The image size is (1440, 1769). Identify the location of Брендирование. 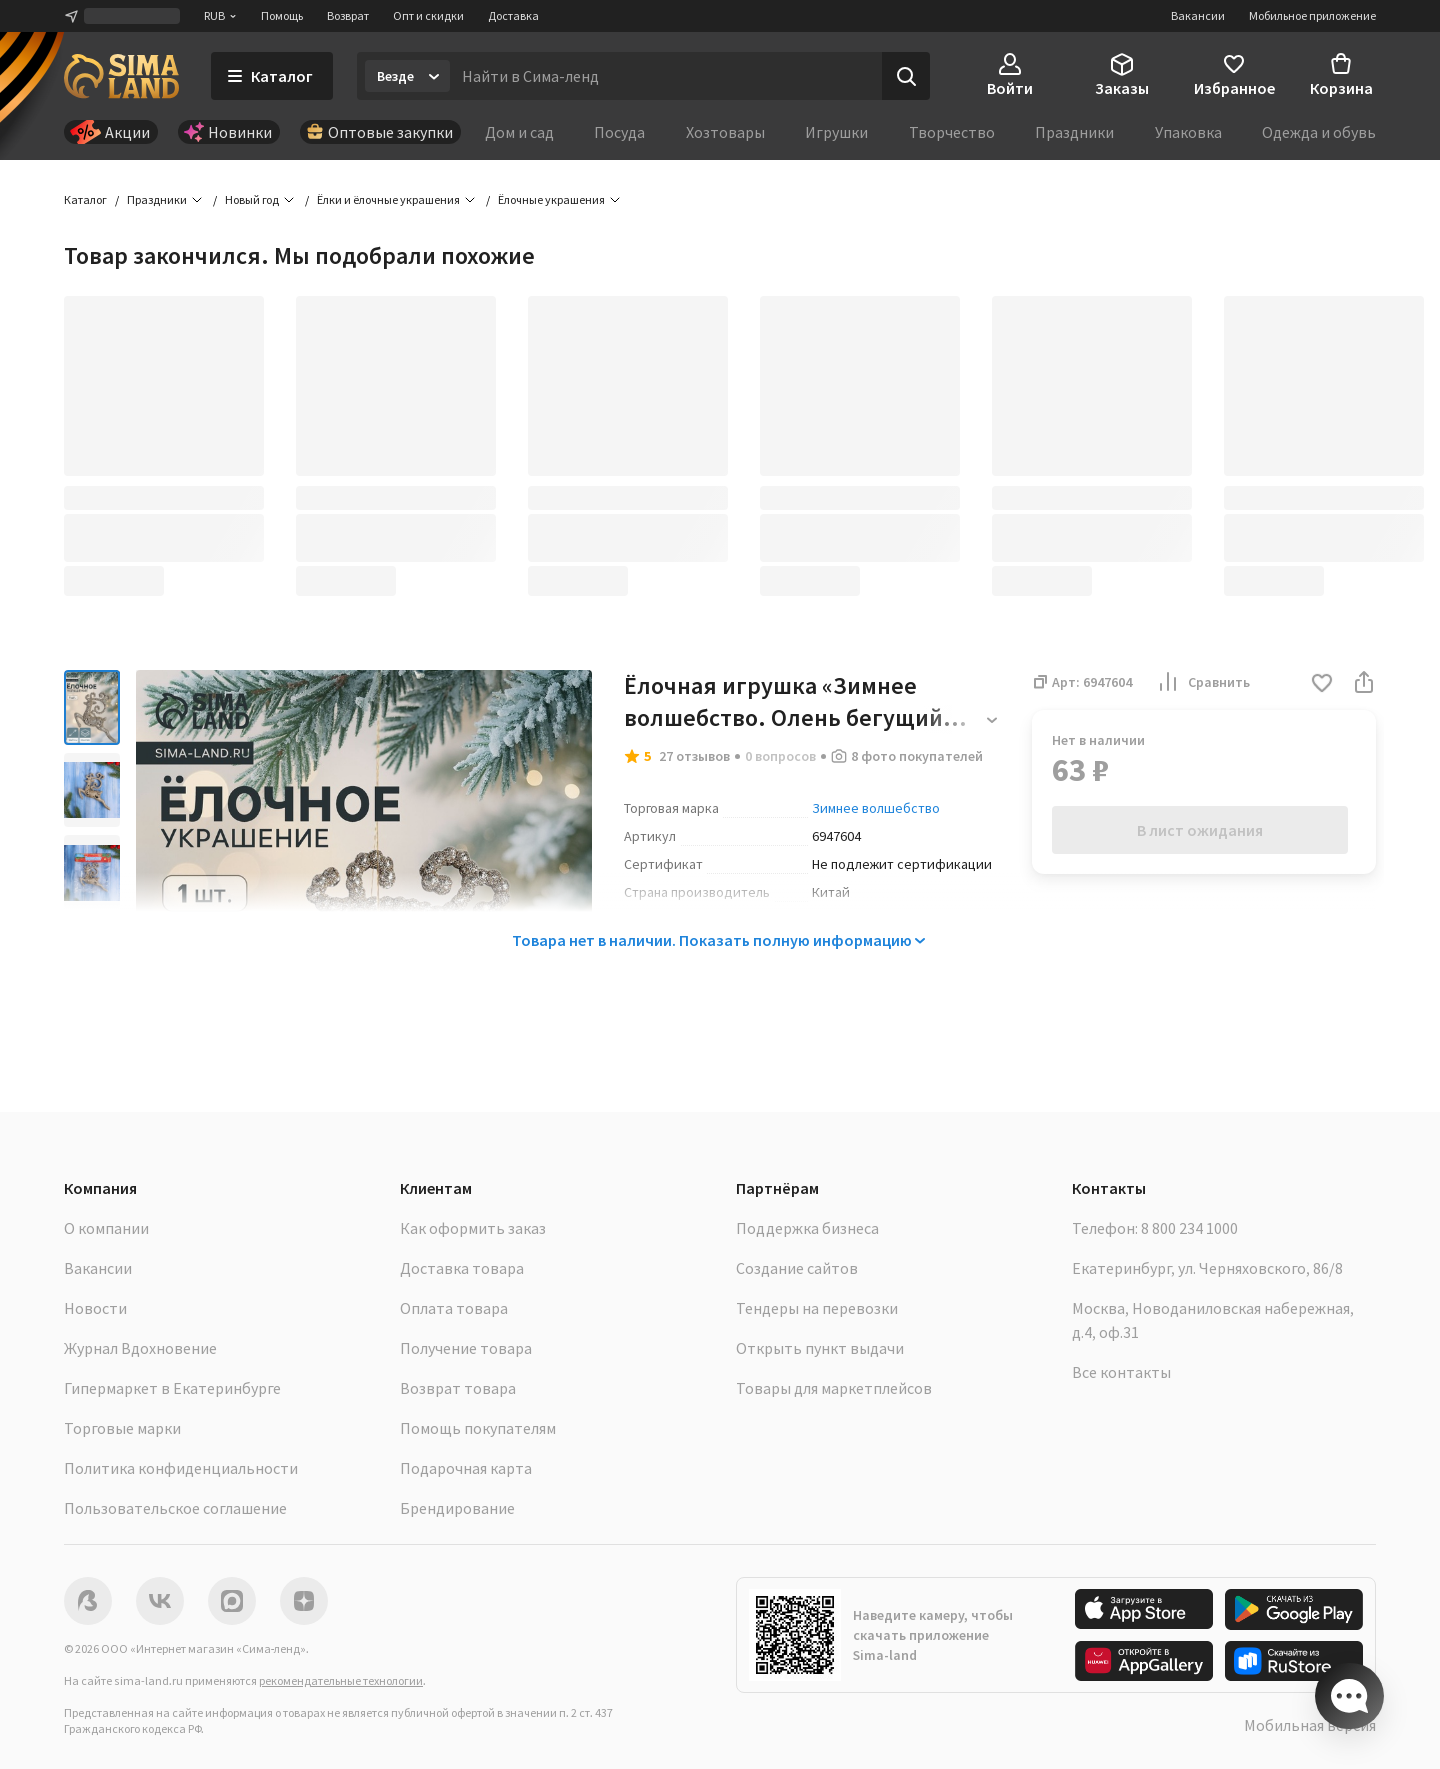
(457, 1508).